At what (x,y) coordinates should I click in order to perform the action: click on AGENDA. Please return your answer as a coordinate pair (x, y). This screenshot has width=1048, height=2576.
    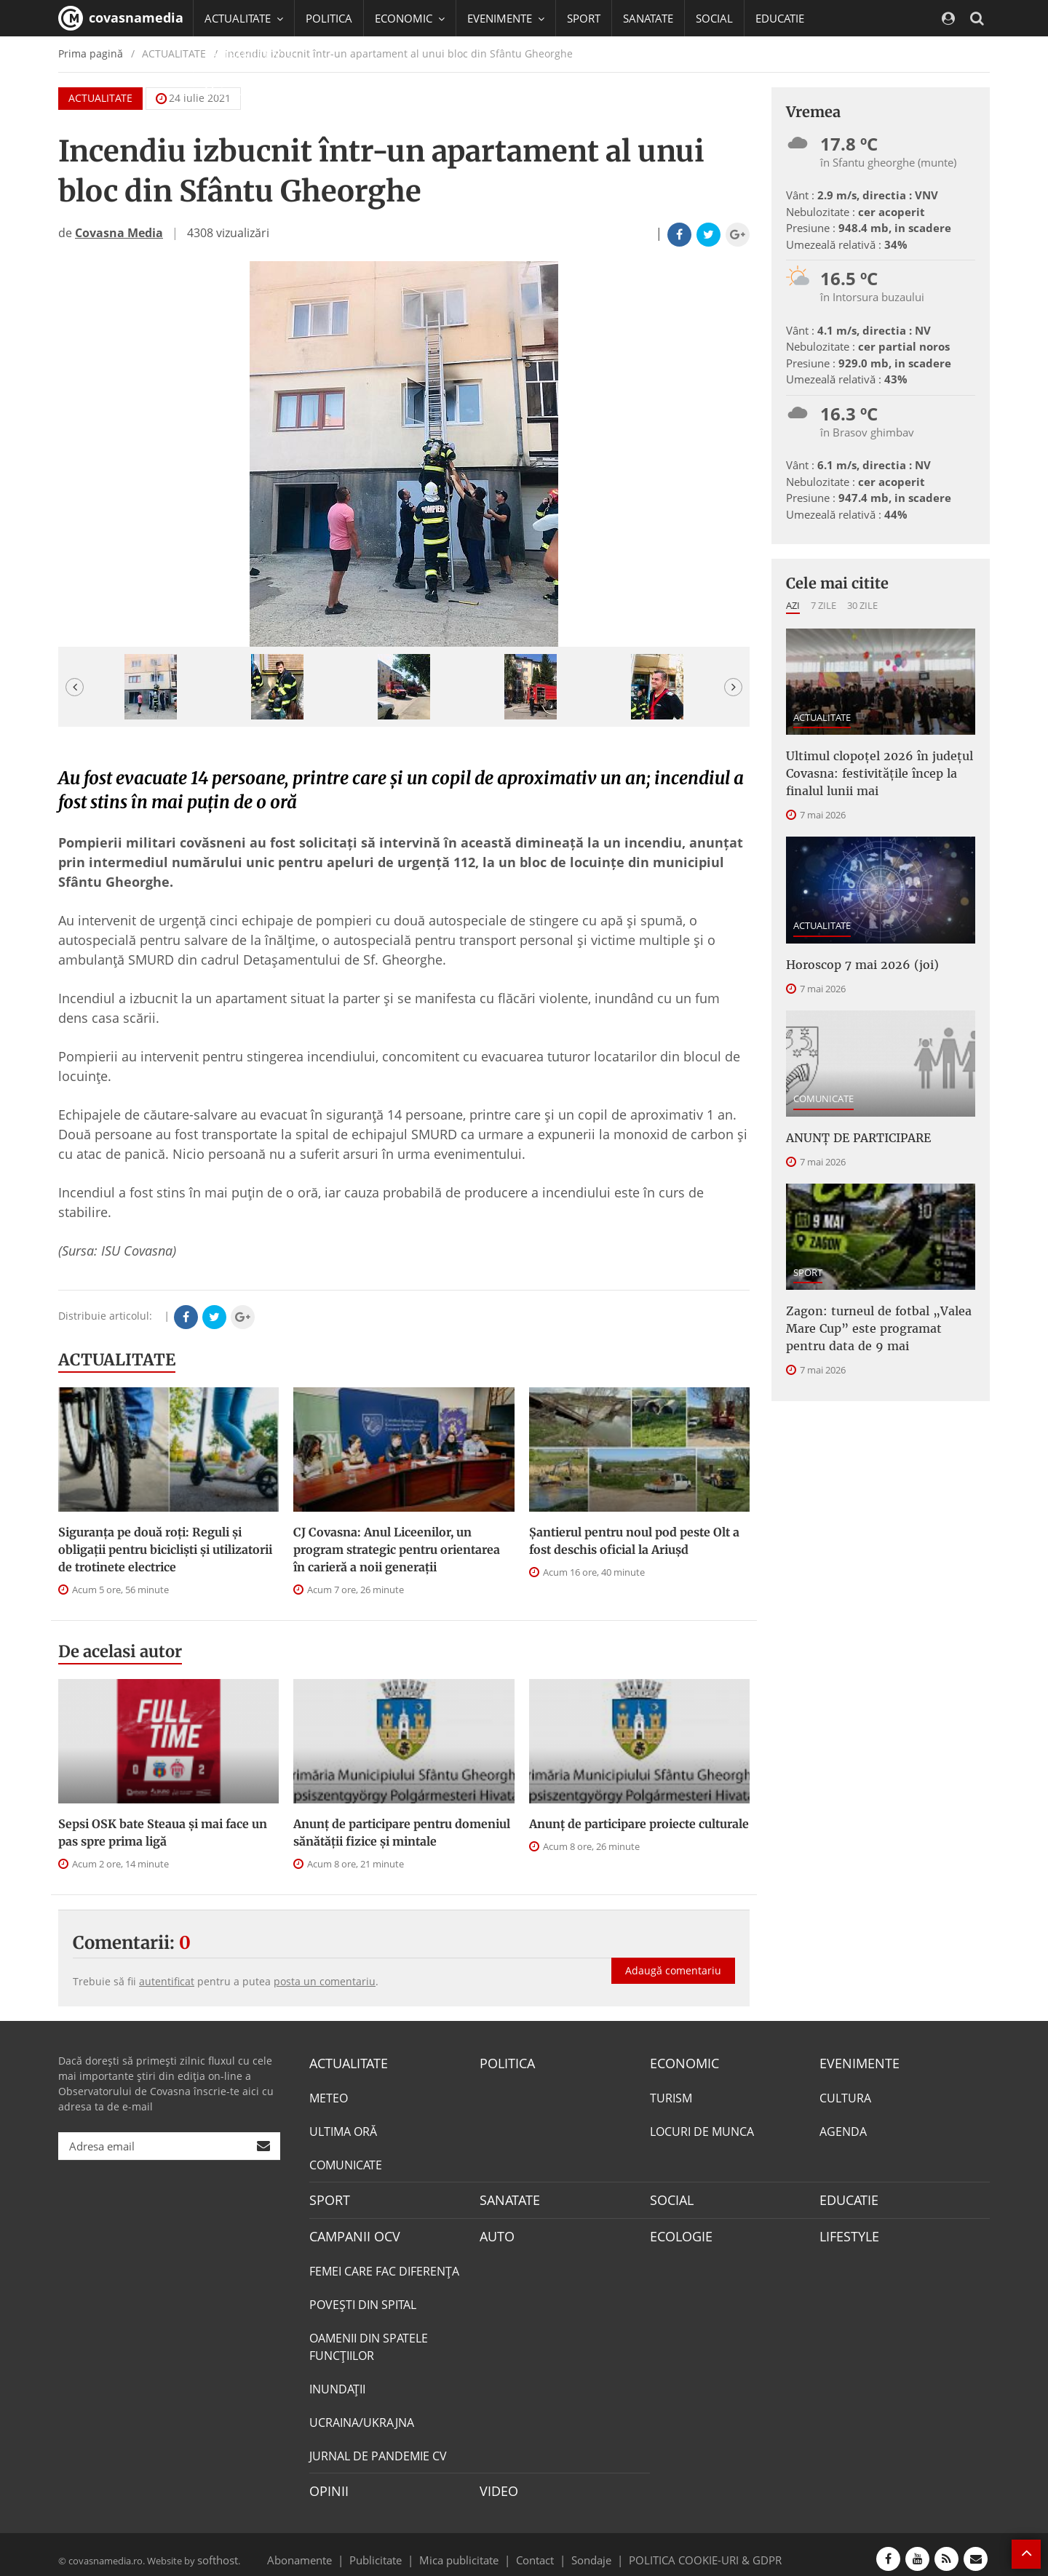
    Looking at the image, I should click on (843, 2129).